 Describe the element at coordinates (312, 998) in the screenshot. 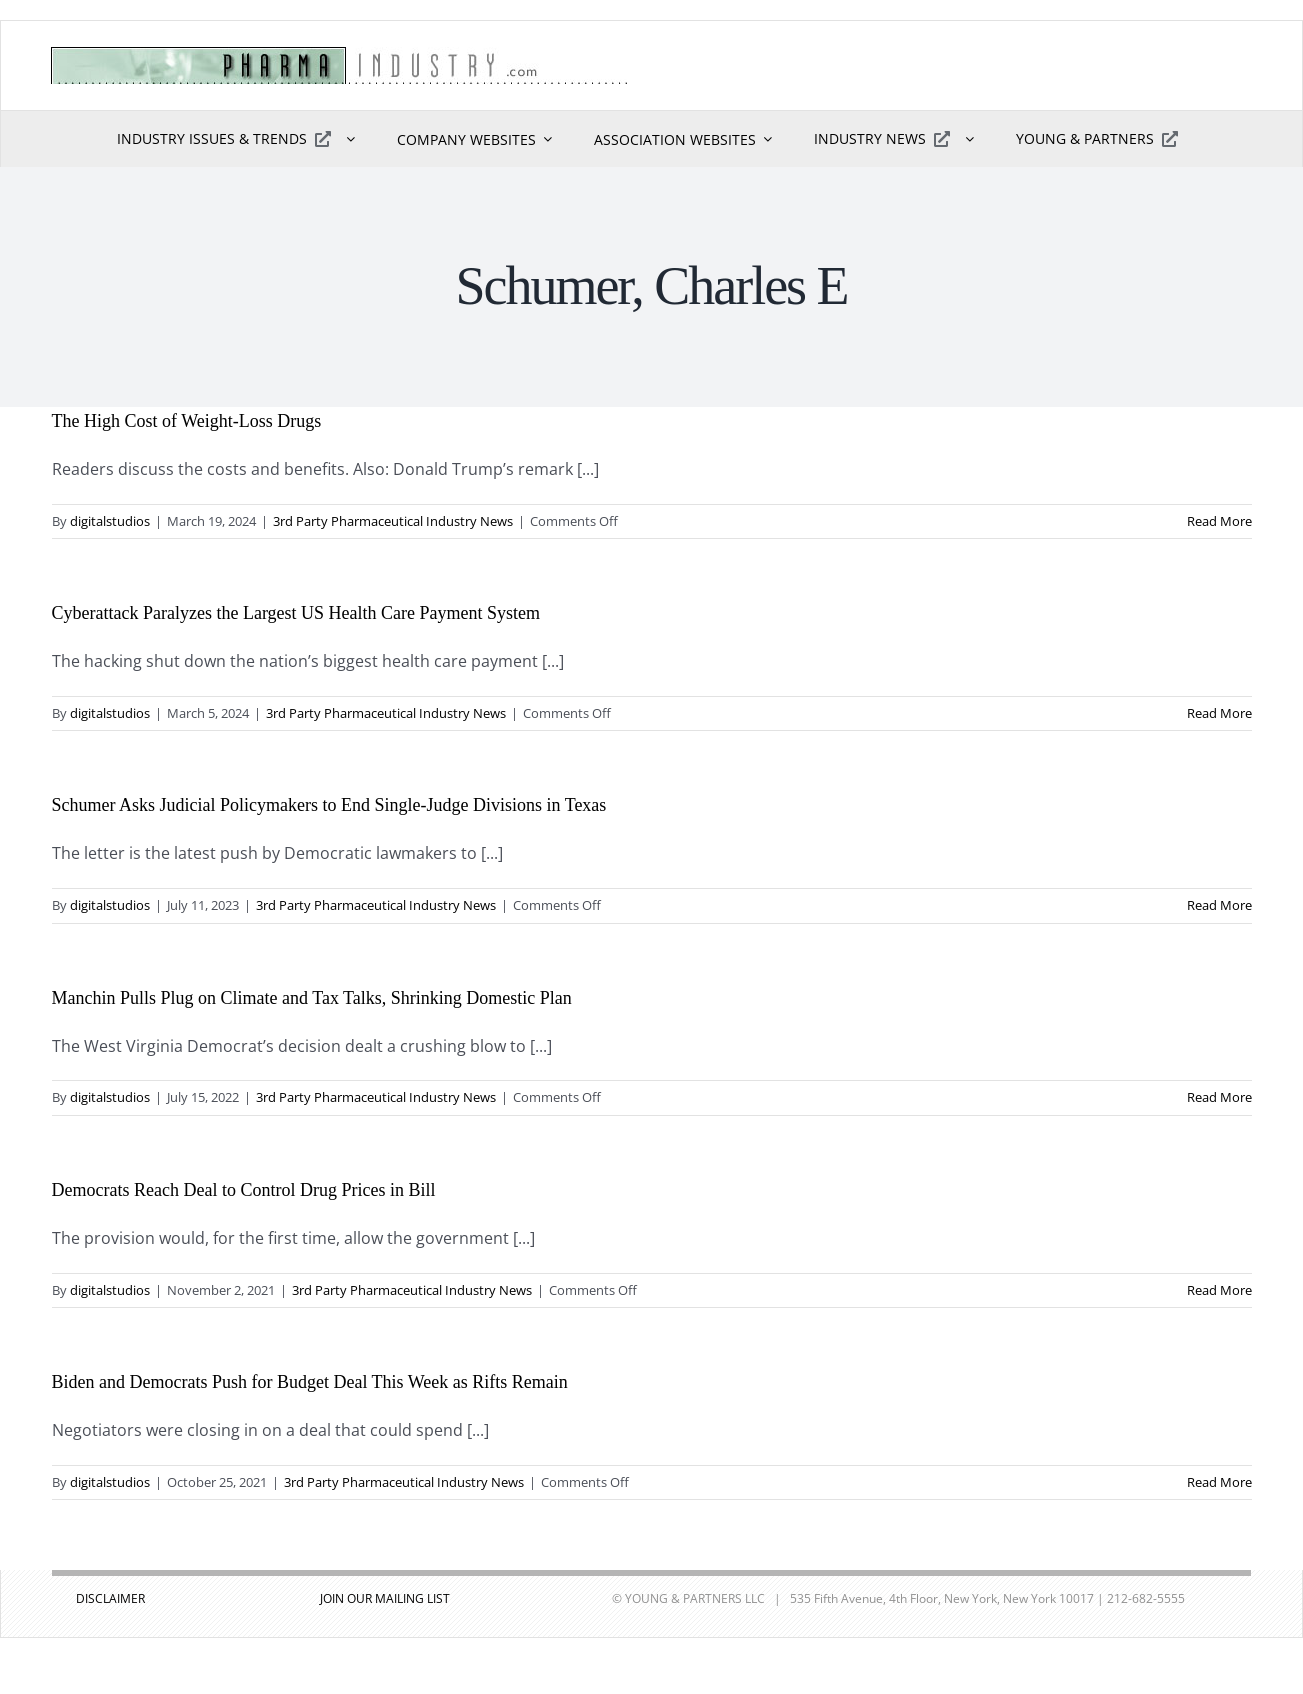

I see `Manchin Pulls Plug on Climate and Tax Talks, Shrinking Domestic Plan` at that location.